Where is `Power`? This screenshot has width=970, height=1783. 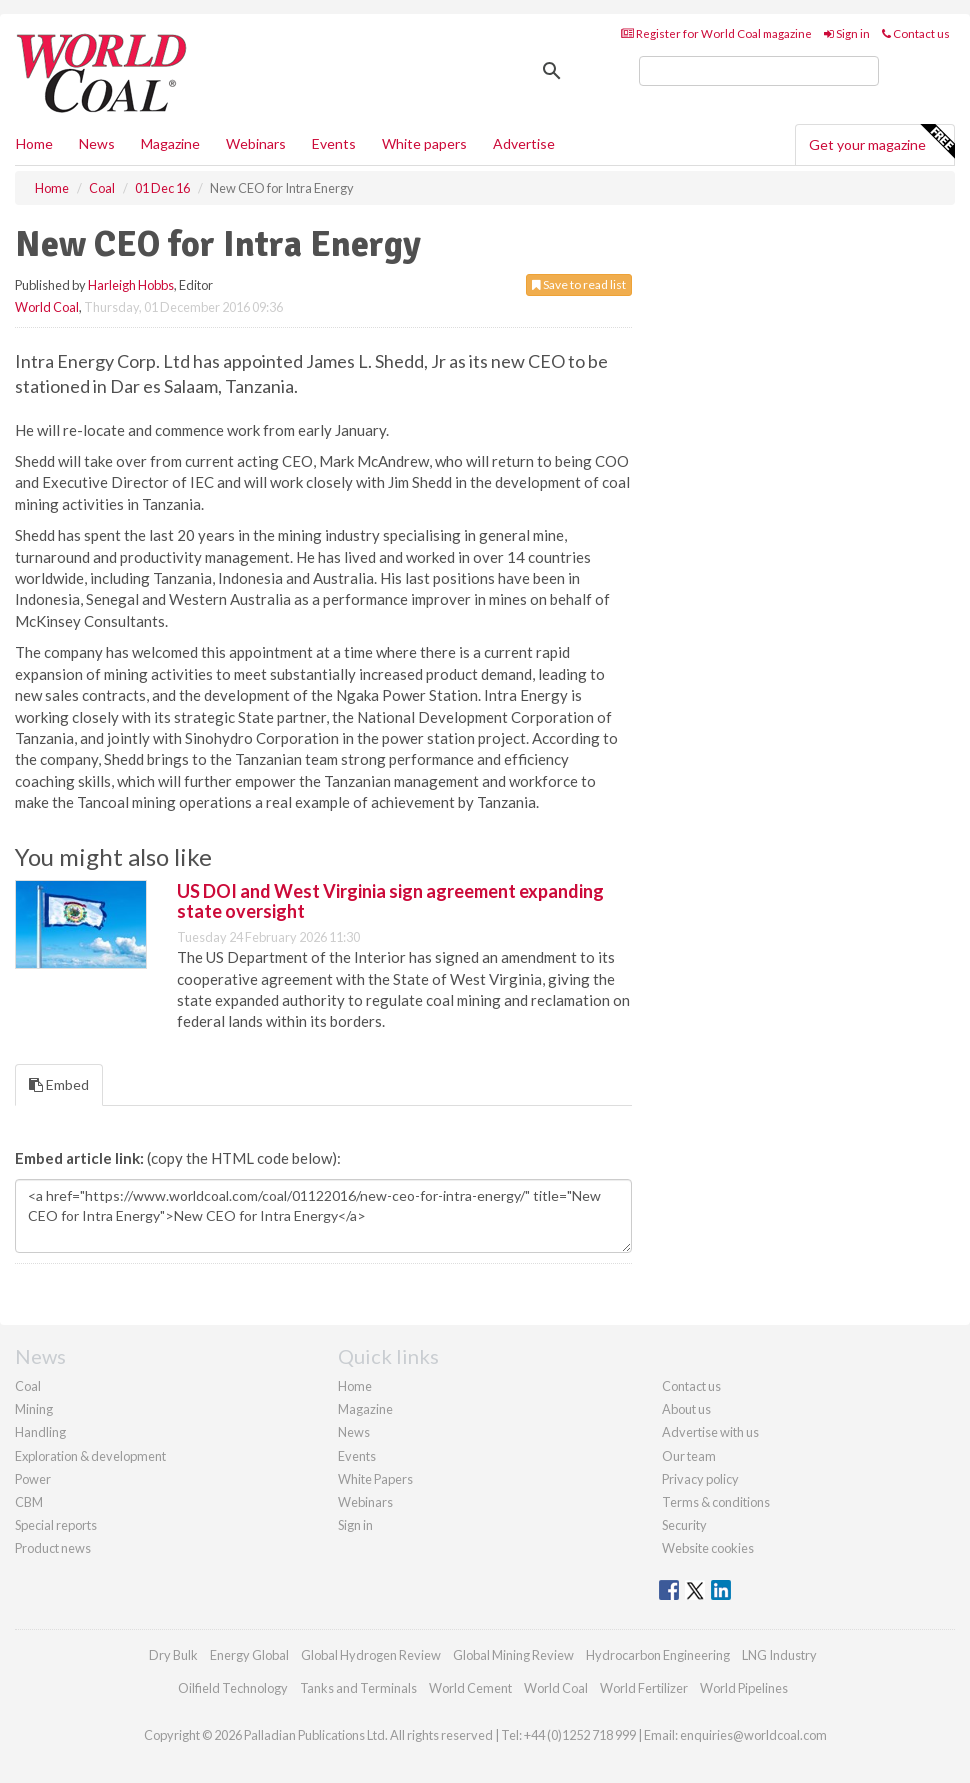
Power is located at coordinates (33, 1479).